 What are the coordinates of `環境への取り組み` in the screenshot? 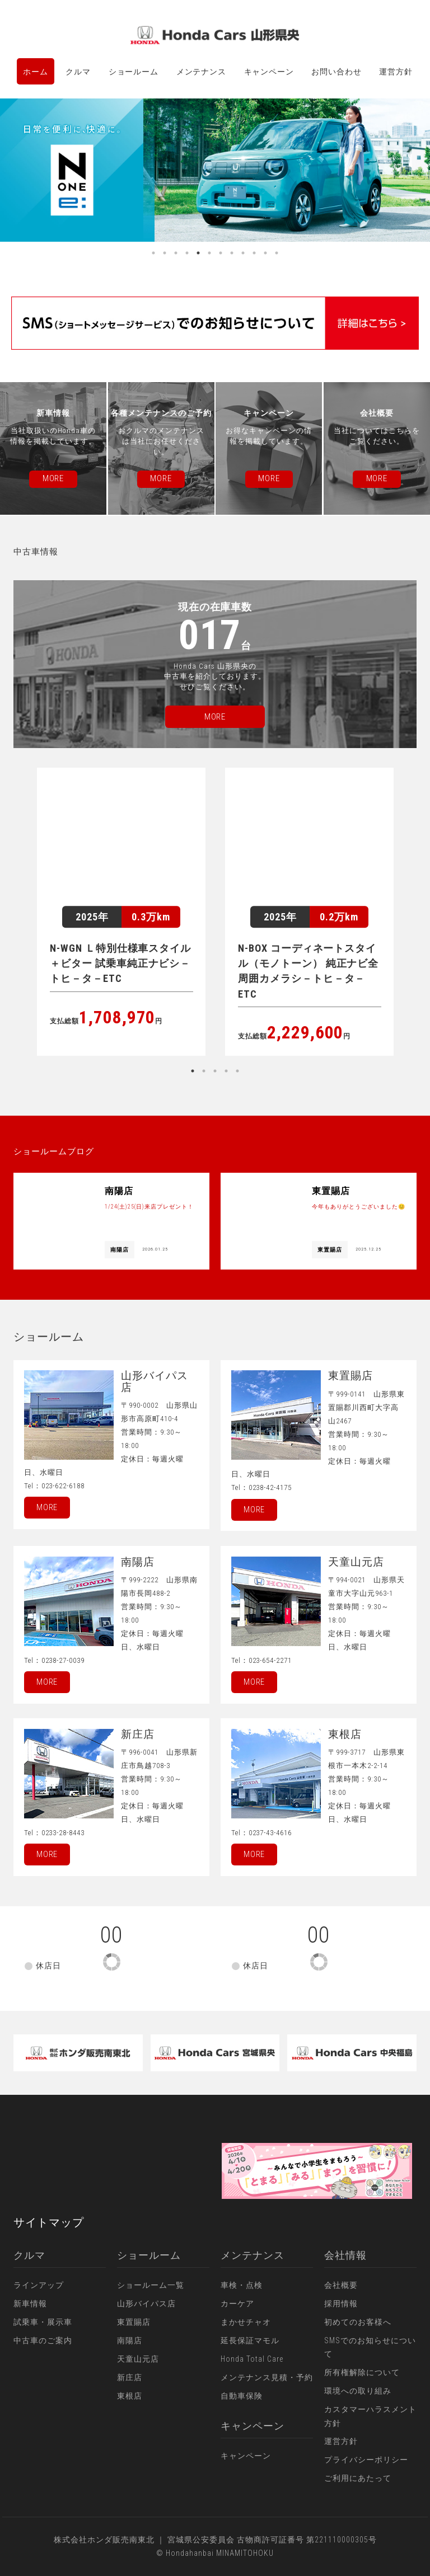 It's located at (357, 2390).